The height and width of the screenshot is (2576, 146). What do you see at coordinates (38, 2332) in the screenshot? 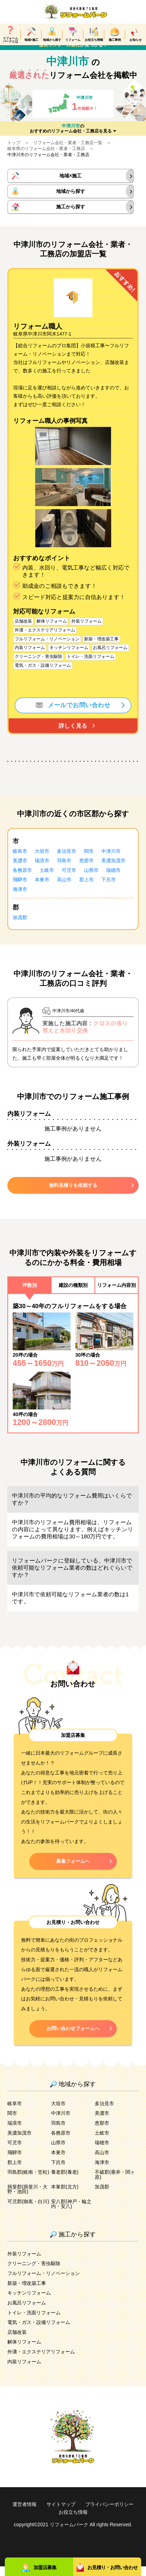
I see `電気・ガス・設備リフォーム` at bounding box center [38, 2332].